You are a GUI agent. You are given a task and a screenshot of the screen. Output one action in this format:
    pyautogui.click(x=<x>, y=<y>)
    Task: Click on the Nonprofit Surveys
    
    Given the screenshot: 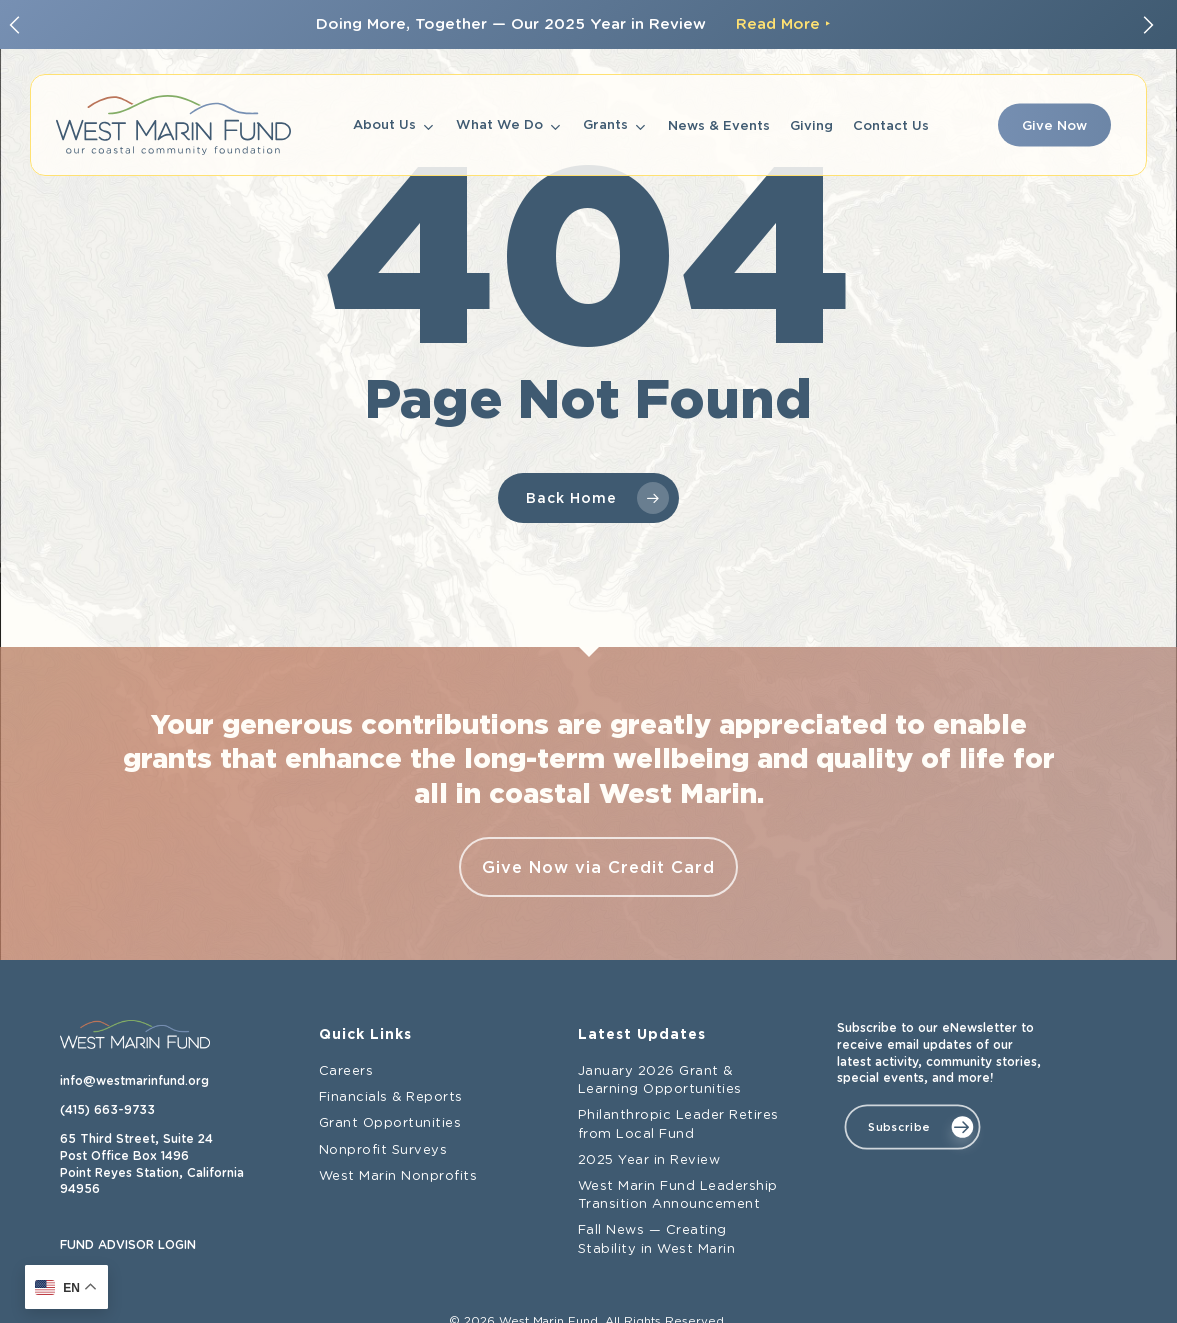 What is the action you would take?
    pyautogui.click(x=383, y=1150)
    